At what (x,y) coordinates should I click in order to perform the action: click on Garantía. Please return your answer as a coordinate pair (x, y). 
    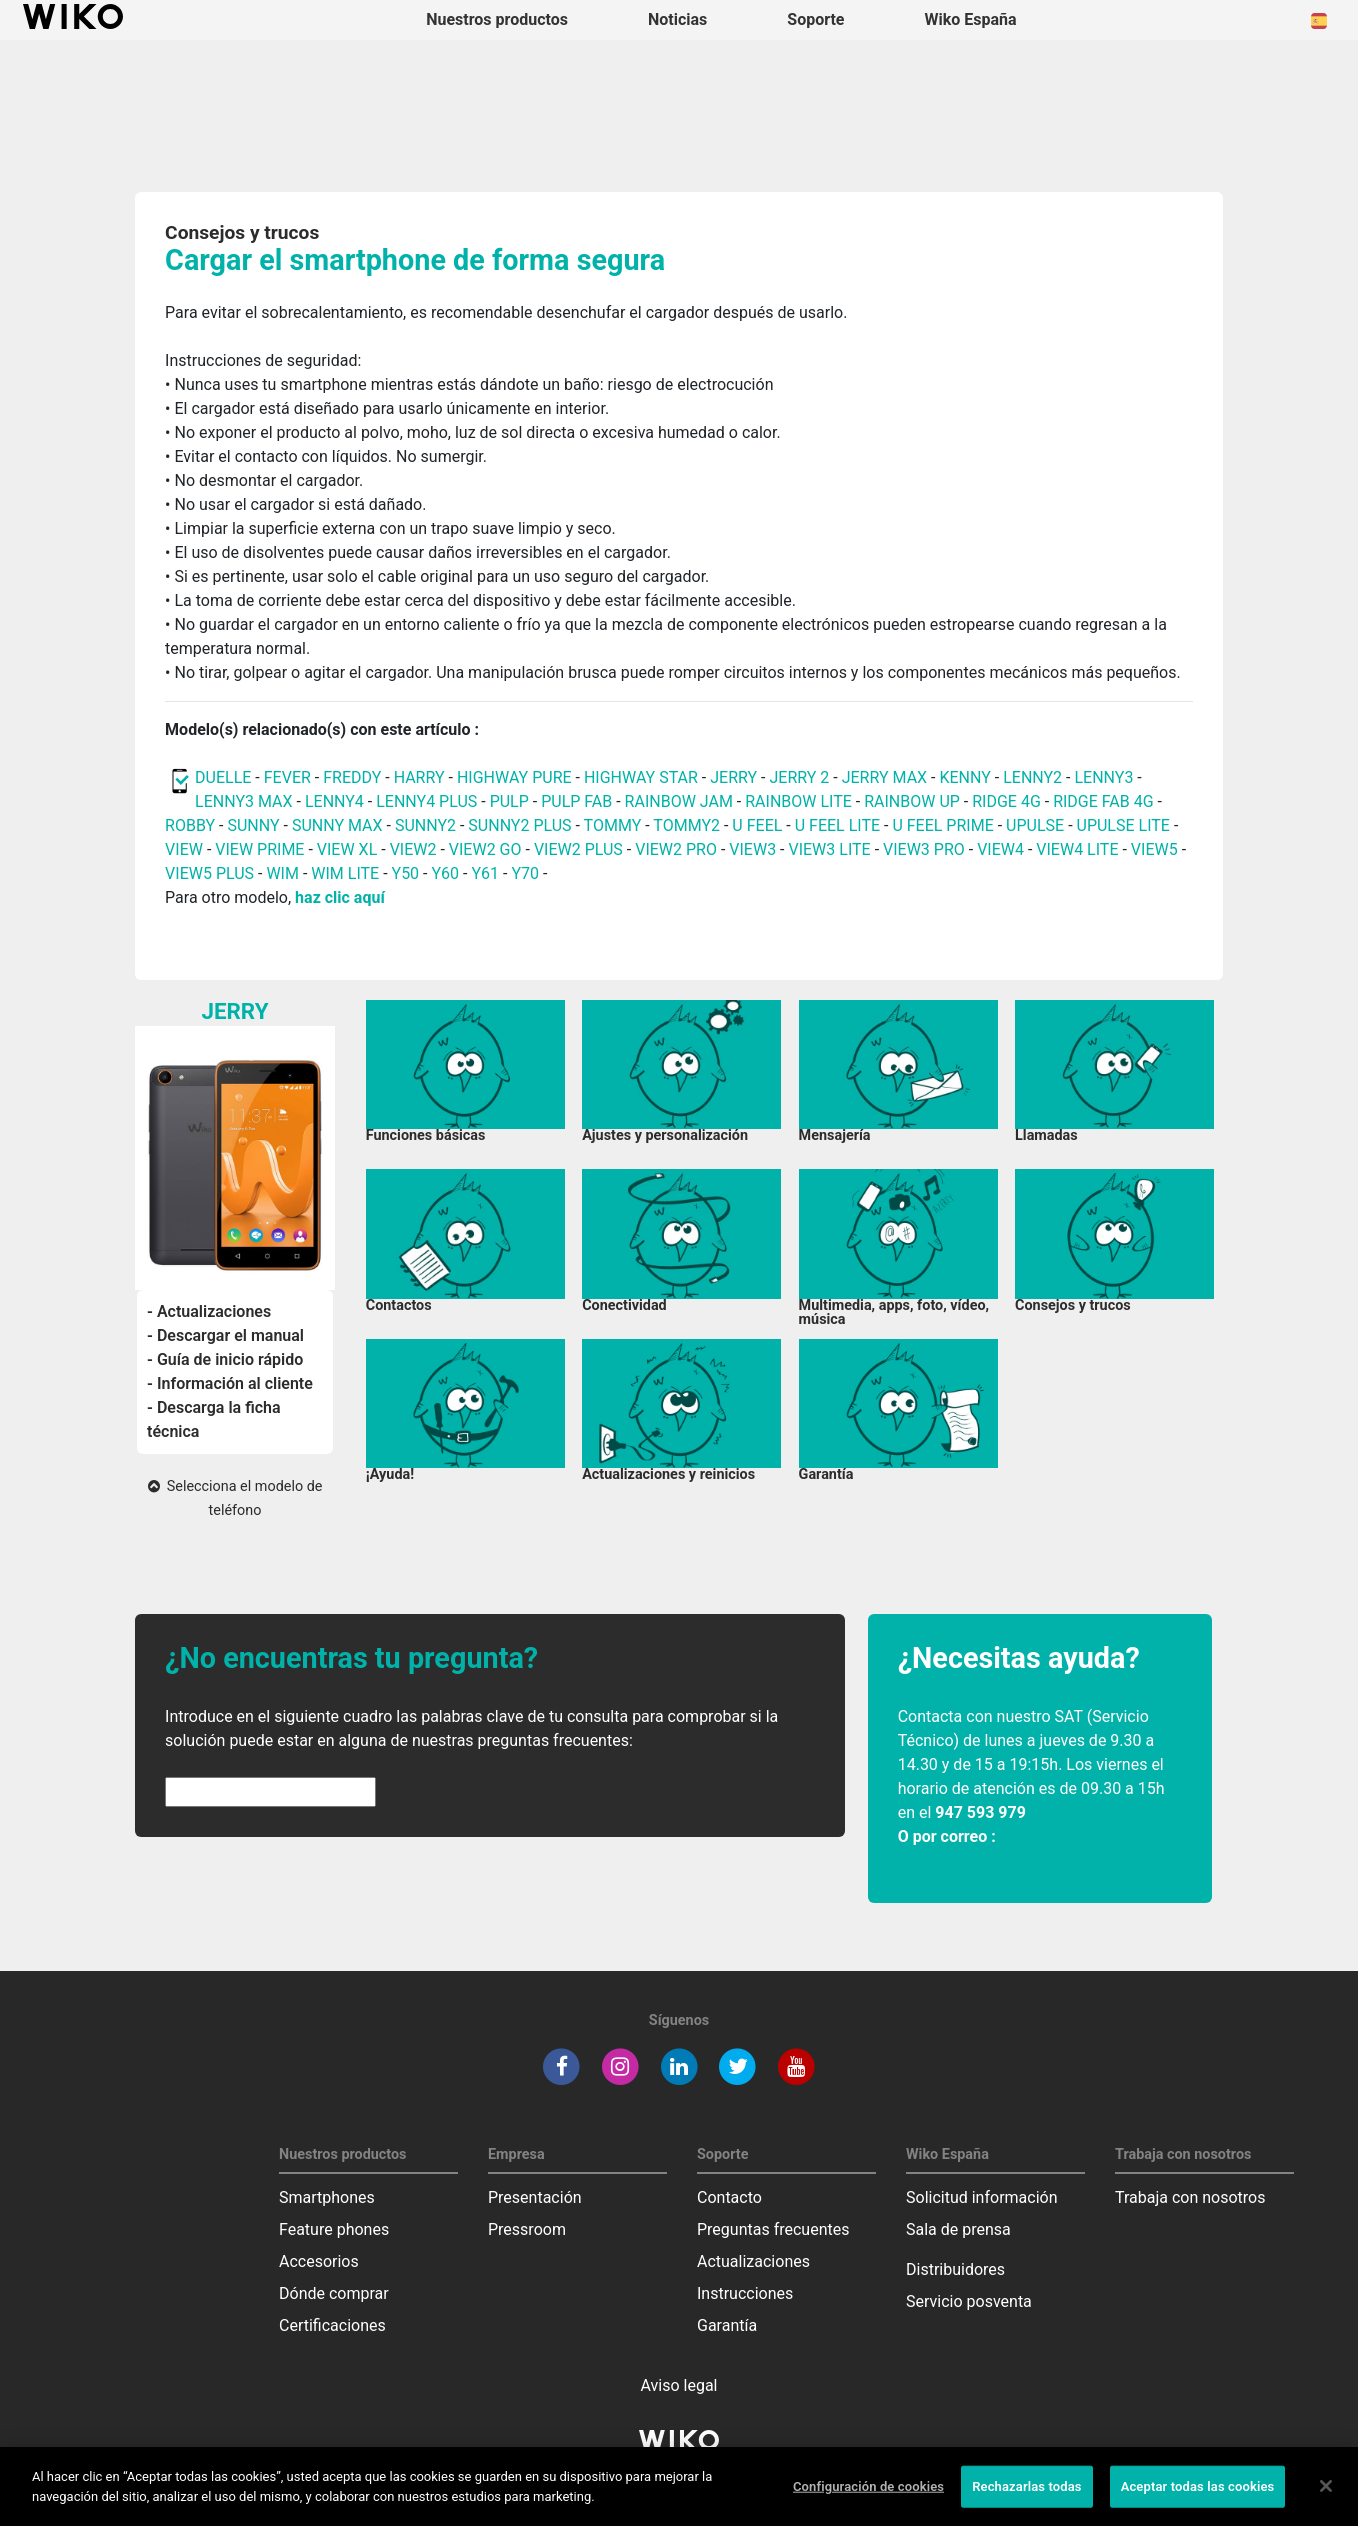
    Looking at the image, I should click on (727, 2325).